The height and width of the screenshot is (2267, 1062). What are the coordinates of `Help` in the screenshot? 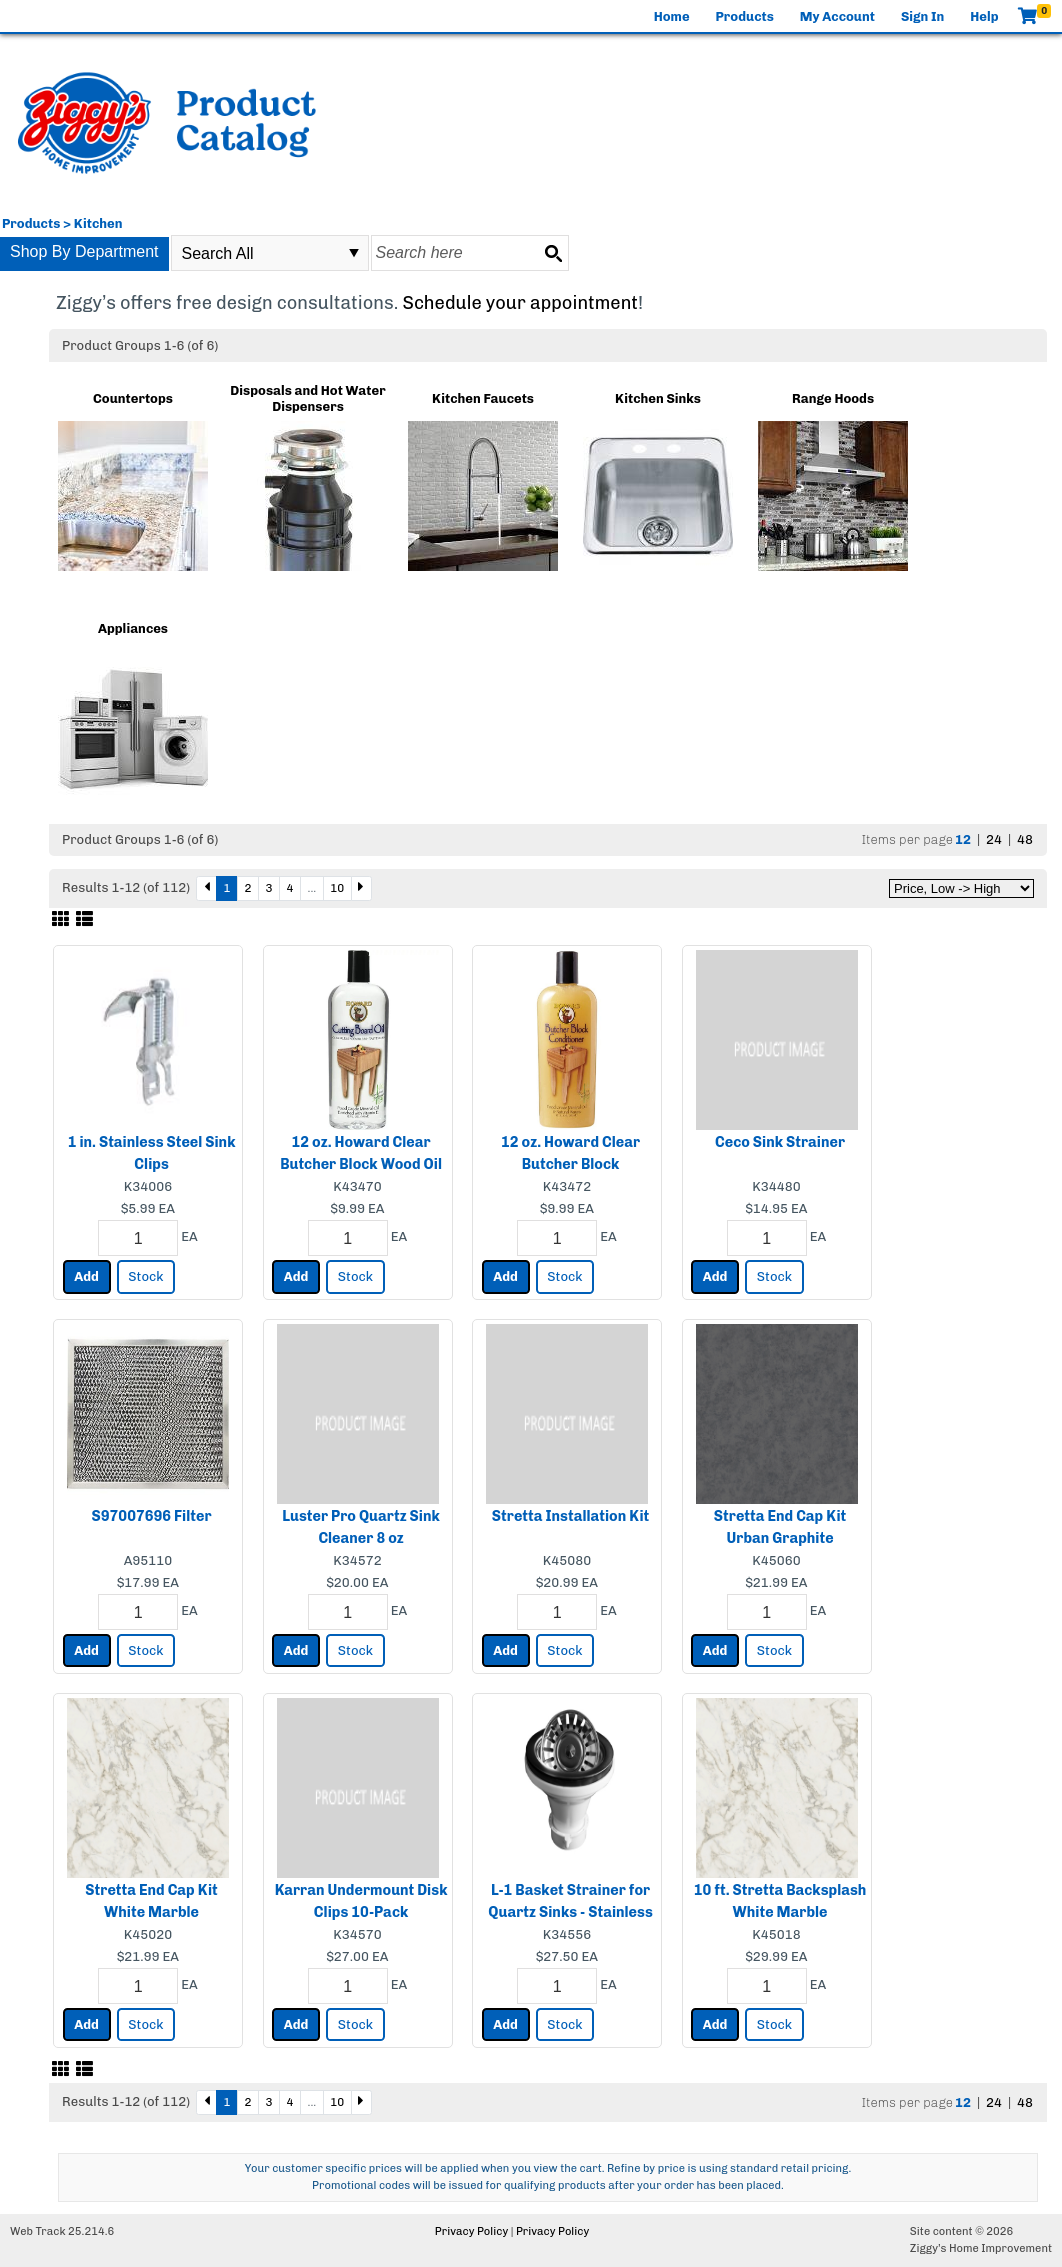 It's located at (984, 16).